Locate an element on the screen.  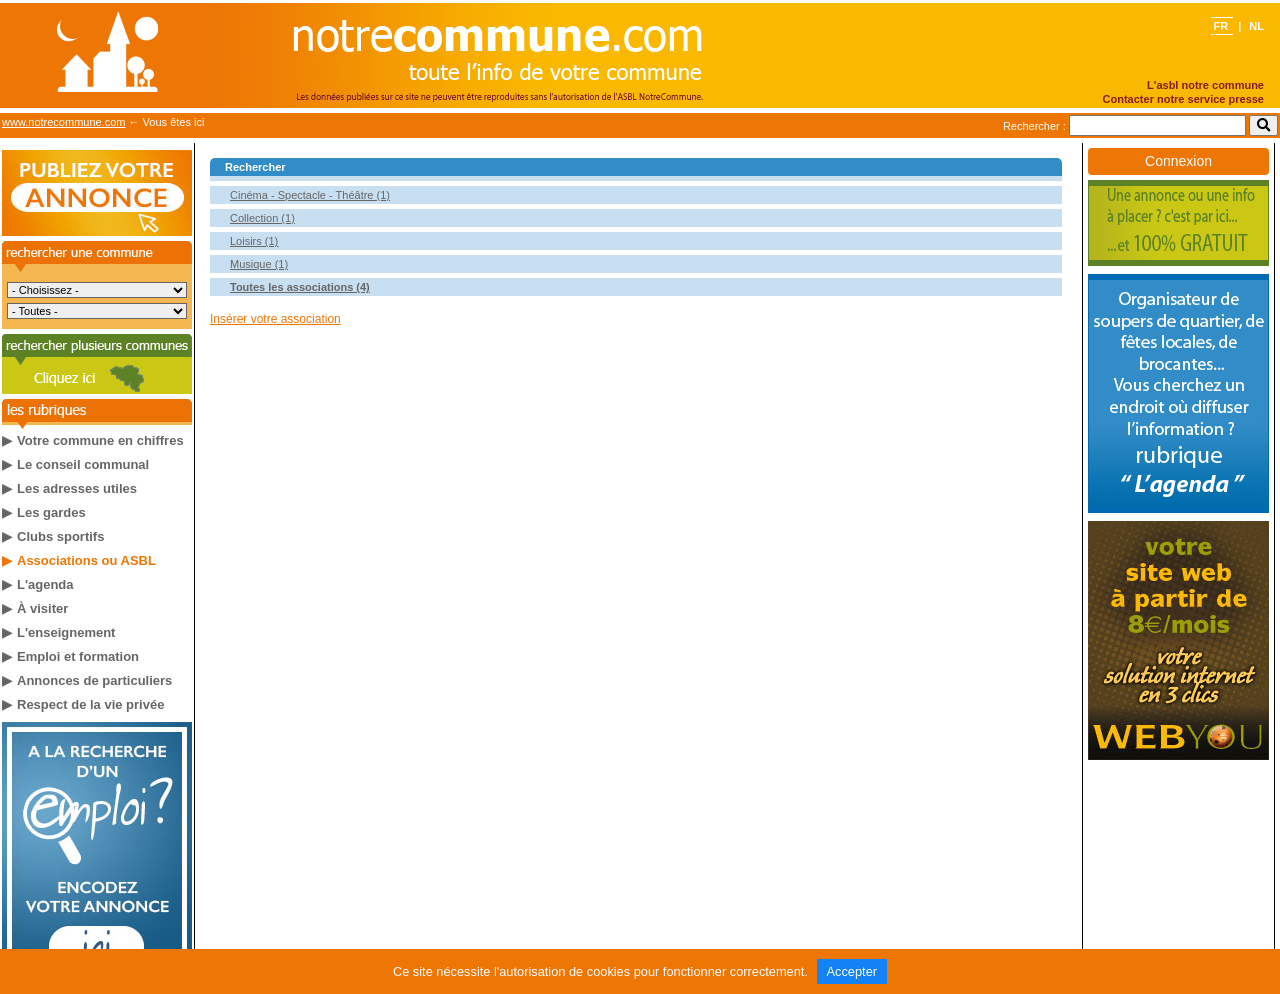
Contacter notre service presse is located at coordinates (1183, 99).